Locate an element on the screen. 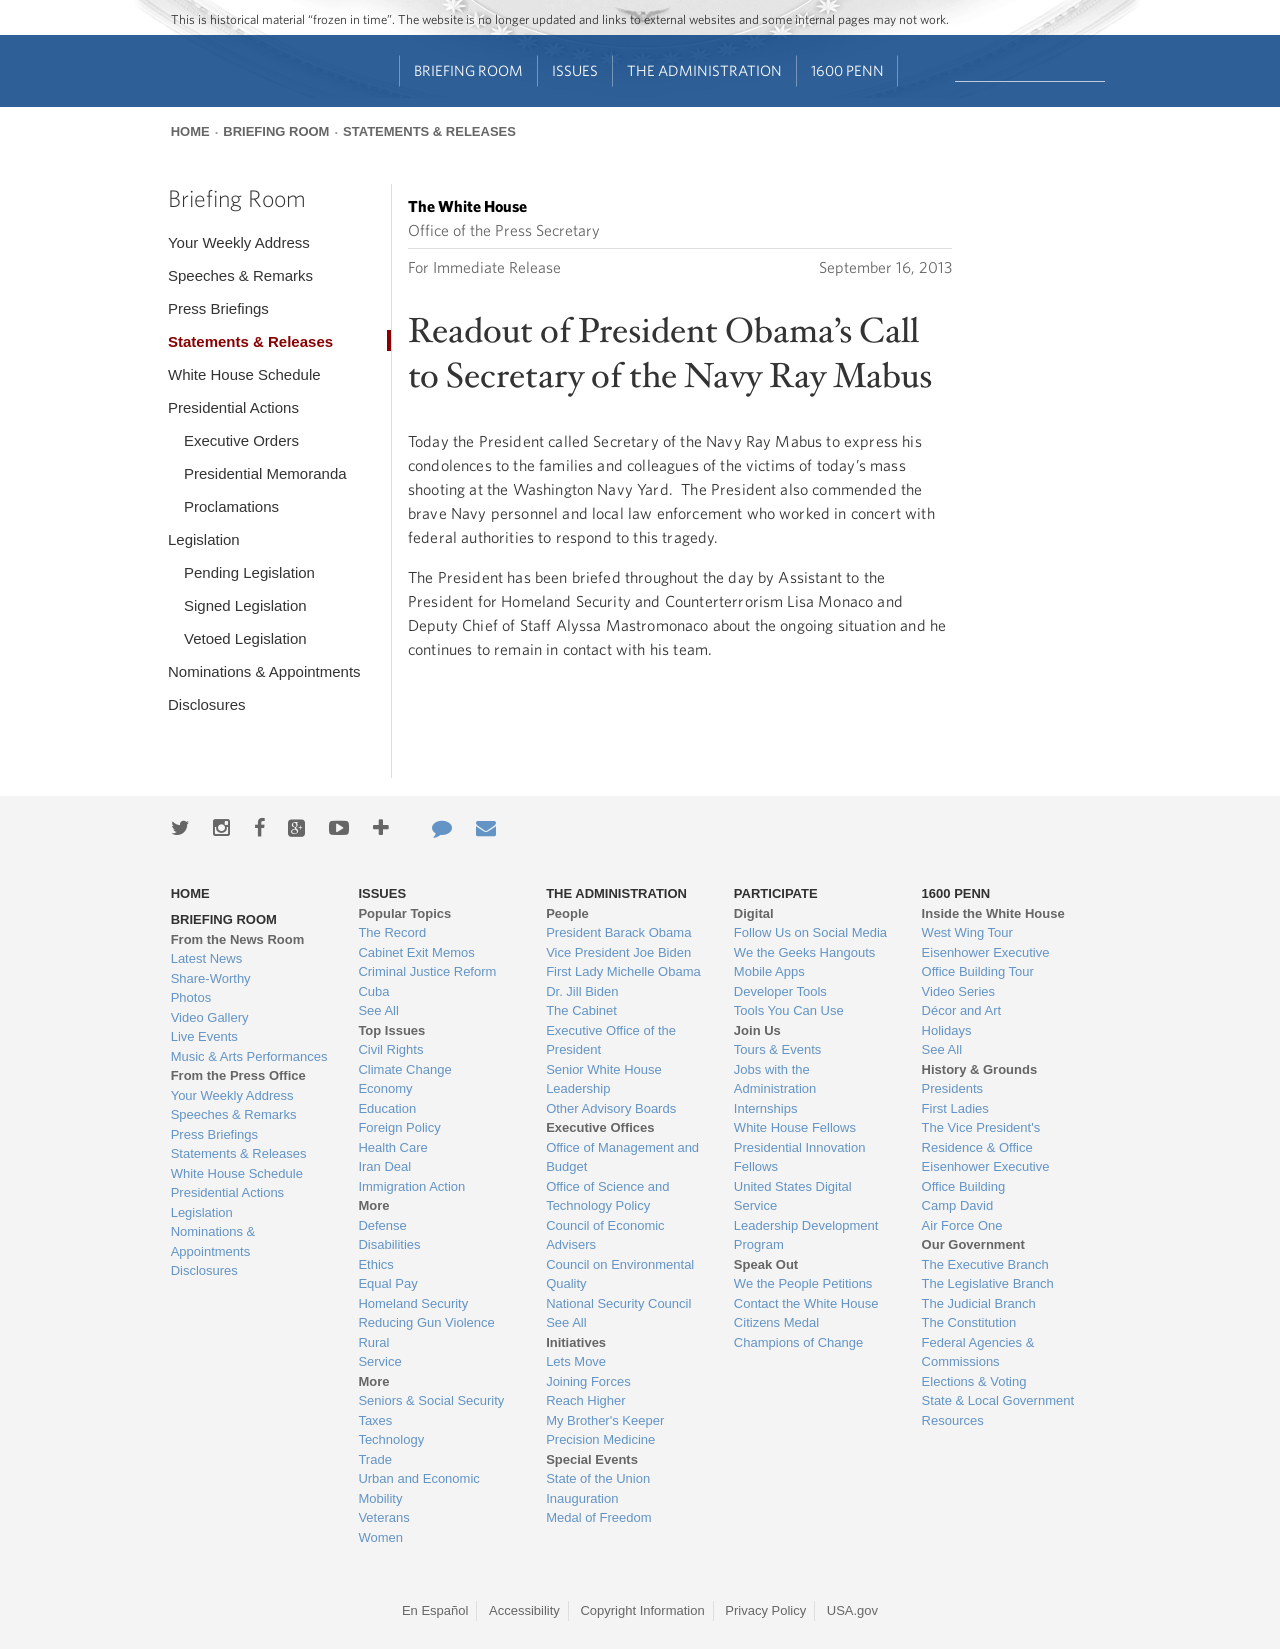  State of the Union is located at coordinates (598, 1478).